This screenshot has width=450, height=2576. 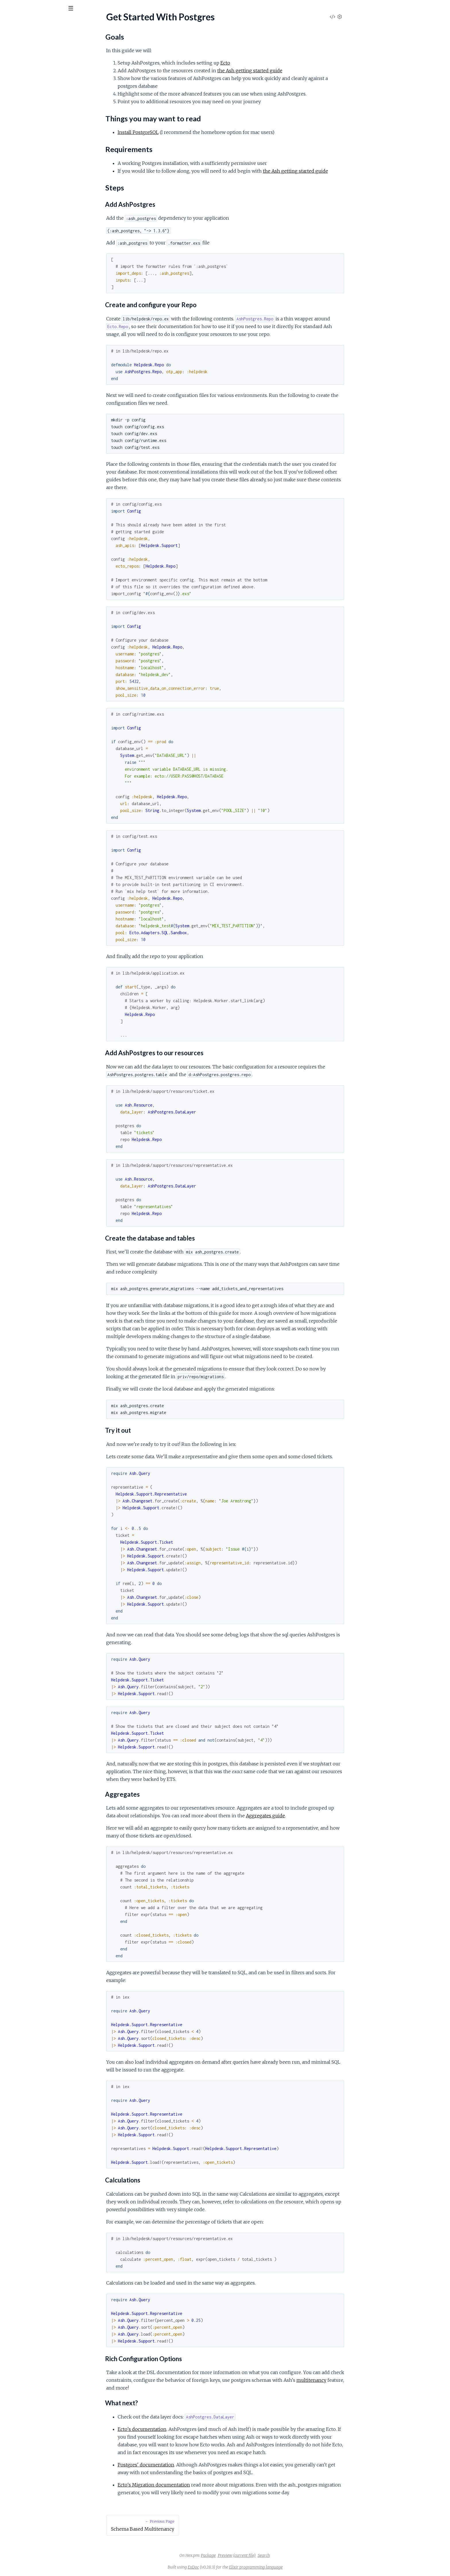 What do you see at coordinates (354, 2380) in the screenshot?
I see `multitenancy` at bounding box center [354, 2380].